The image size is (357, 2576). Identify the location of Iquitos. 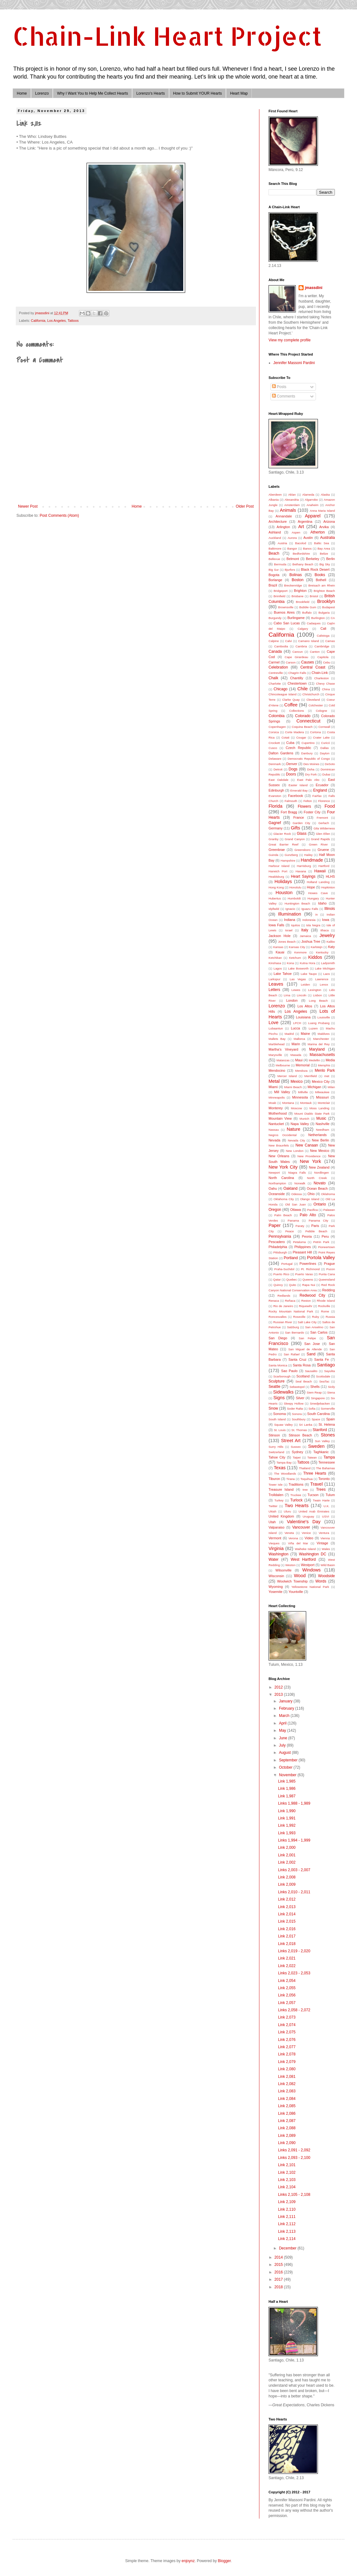
(295, 925).